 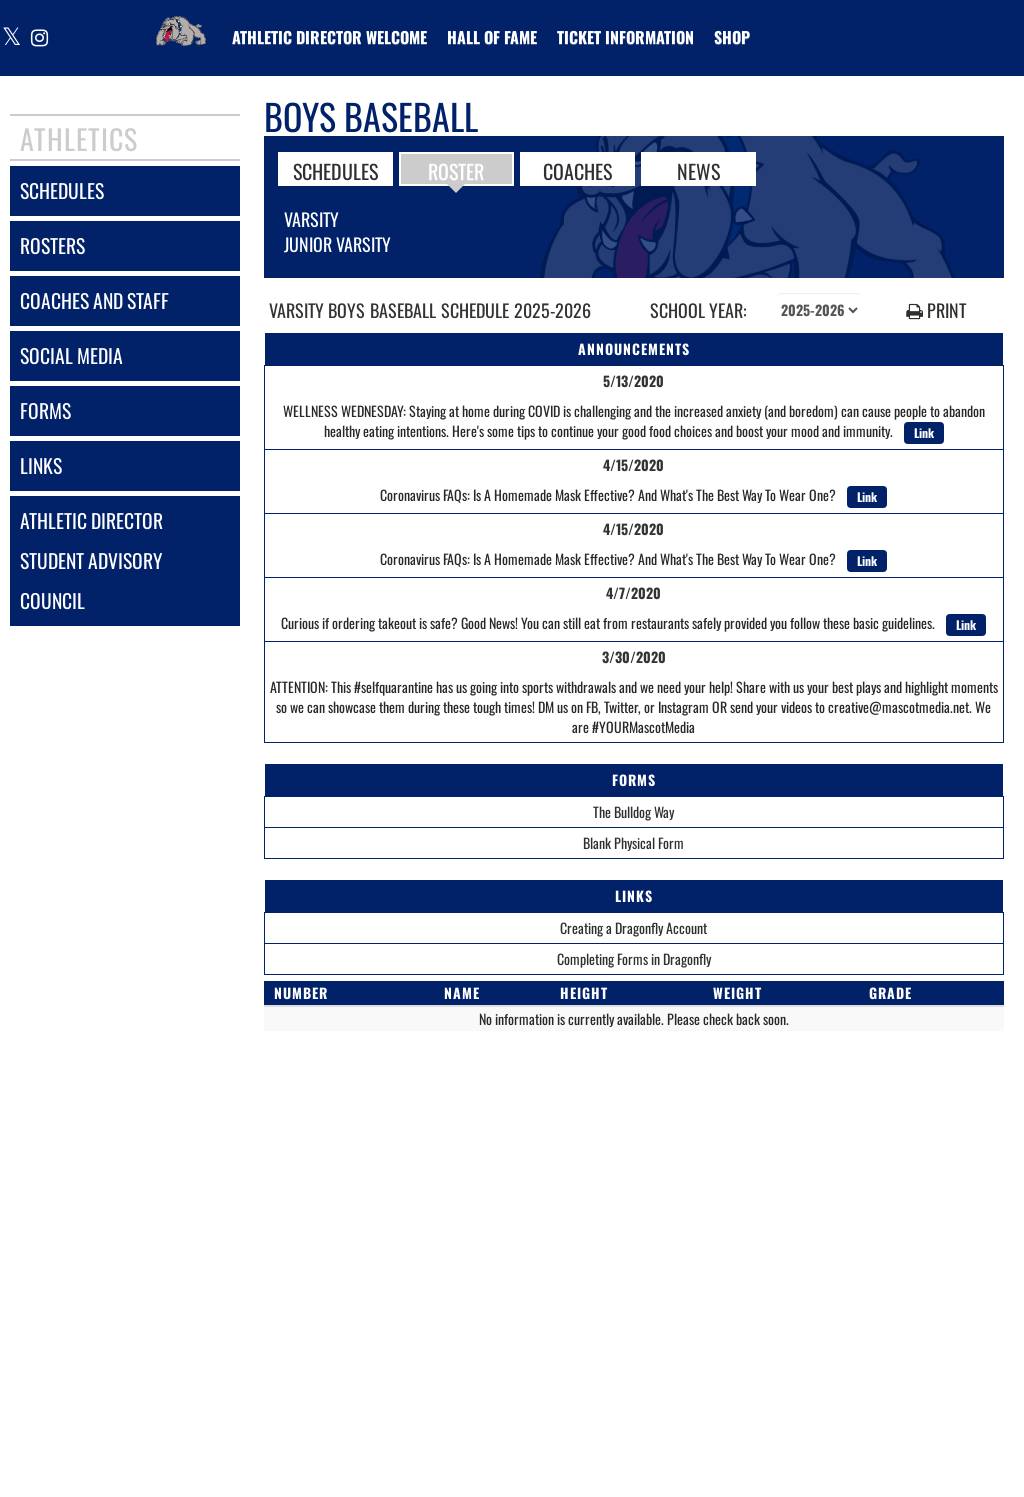 What do you see at coordinates (936, 310) in the screenshot?
I see `PRINT` at bounding box center [936, 310].